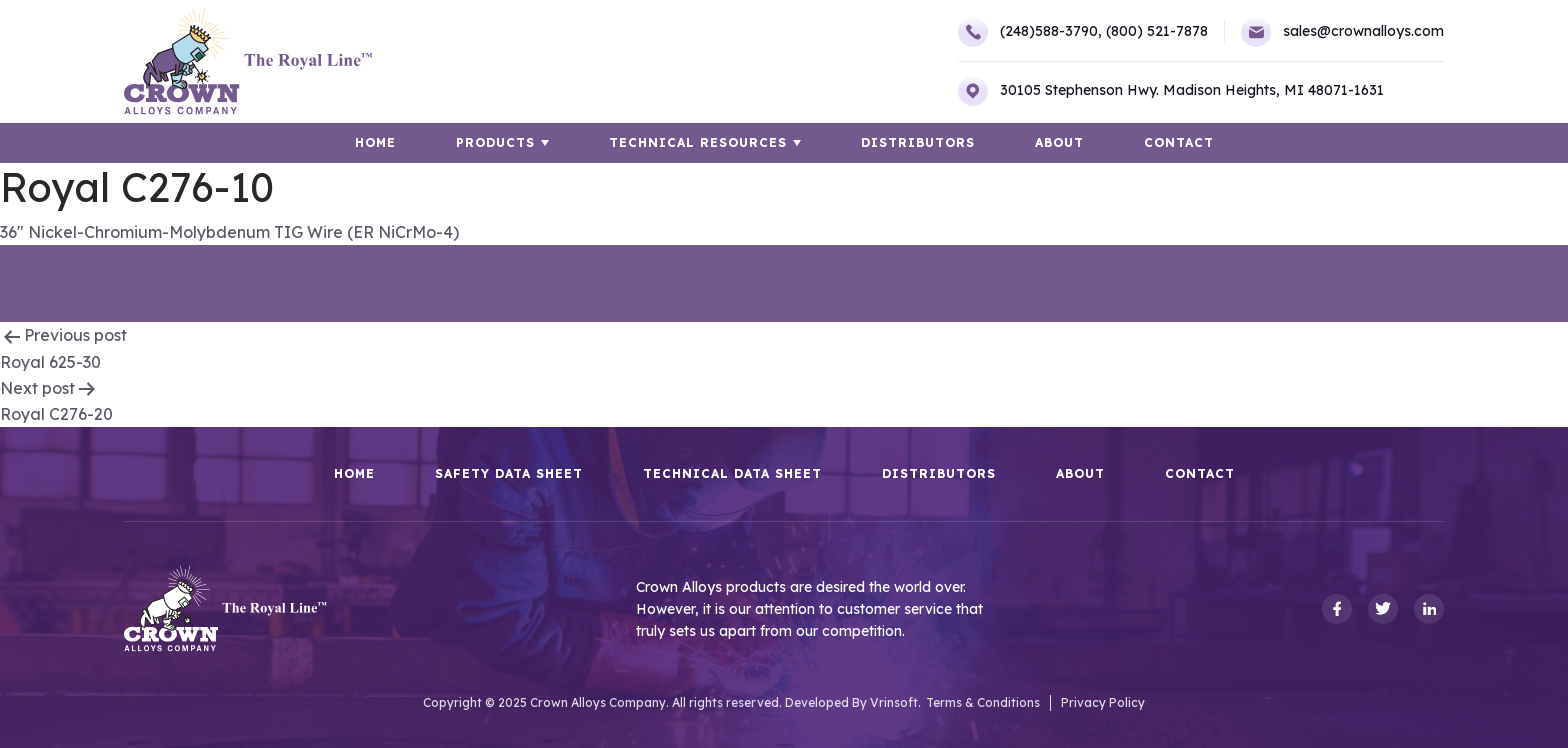 The height and width of the screenshot is (748, 1568). What do you see at coordinates (698, 142) in the screenshot?
I see `TECHNICAL RESOURCES` at bounding box center [698, 142].